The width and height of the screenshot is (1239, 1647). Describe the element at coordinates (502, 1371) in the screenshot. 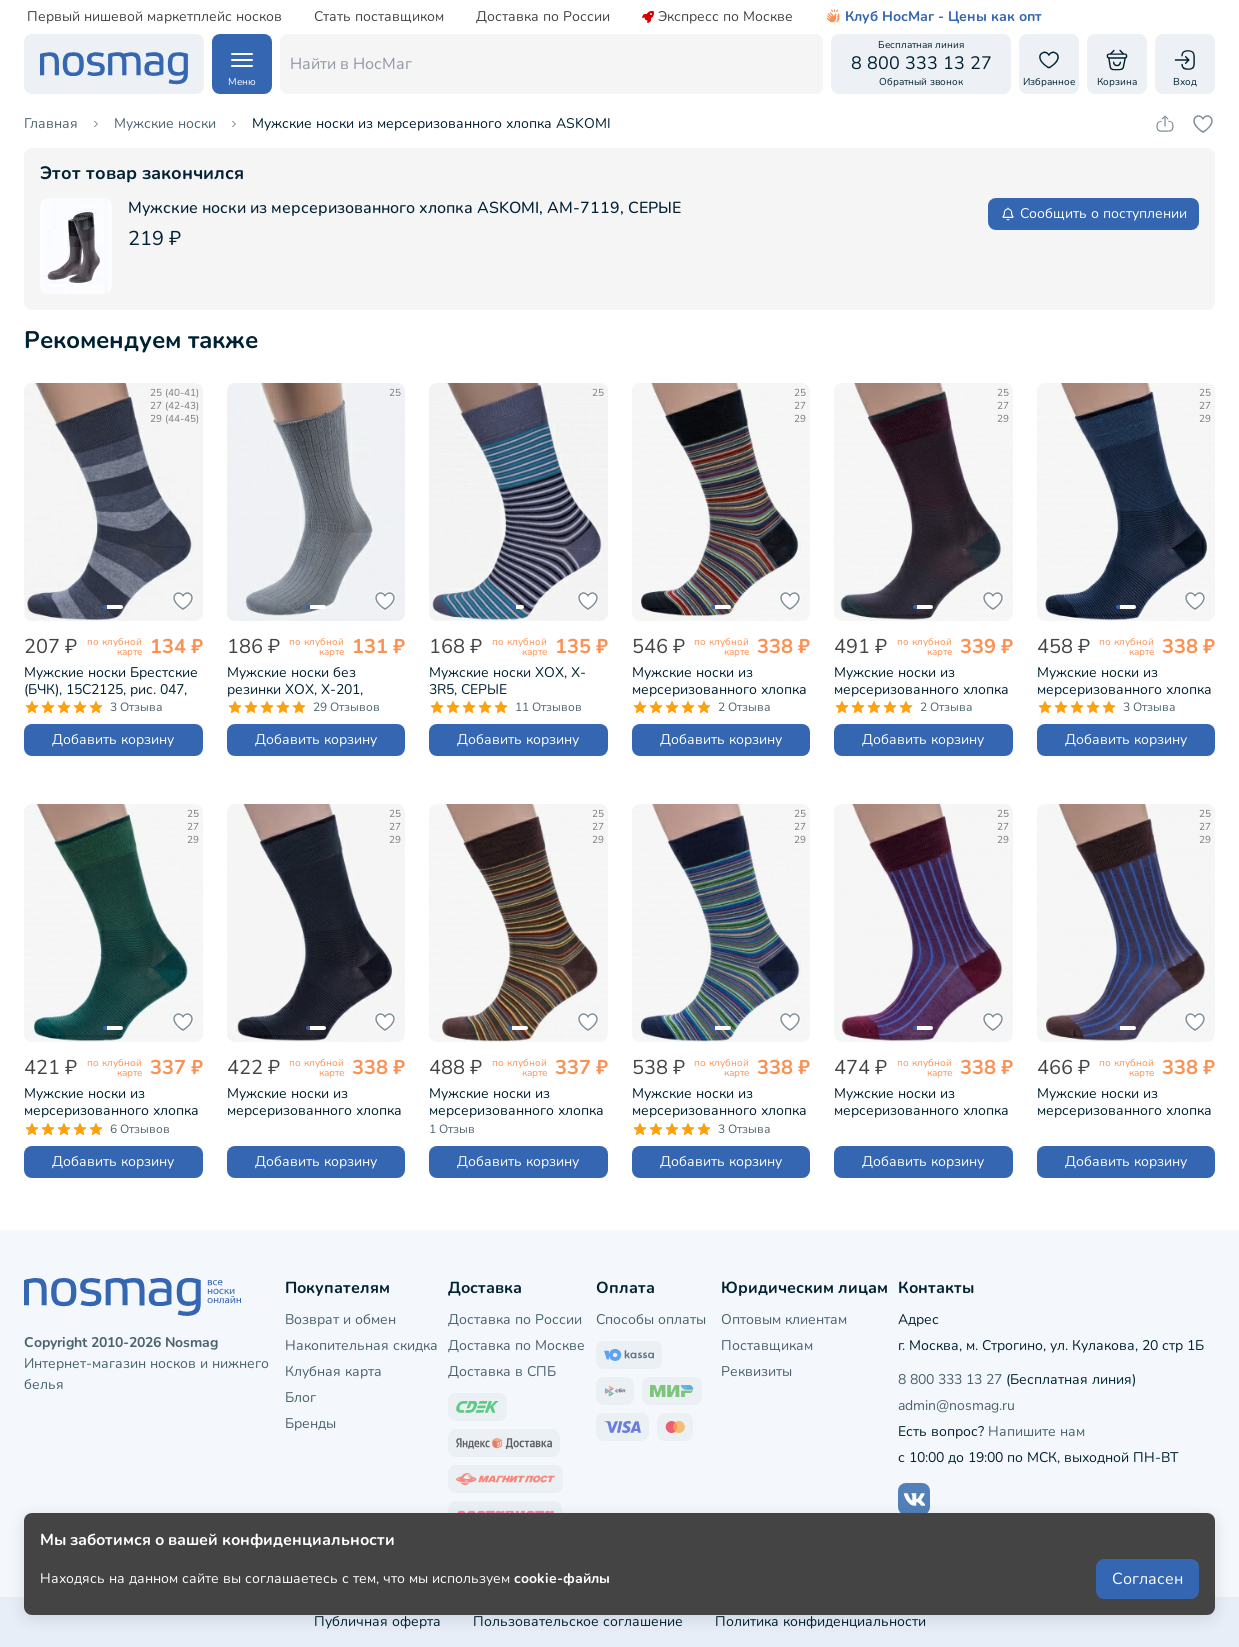

I see `Доставка в СПБ` at that location.